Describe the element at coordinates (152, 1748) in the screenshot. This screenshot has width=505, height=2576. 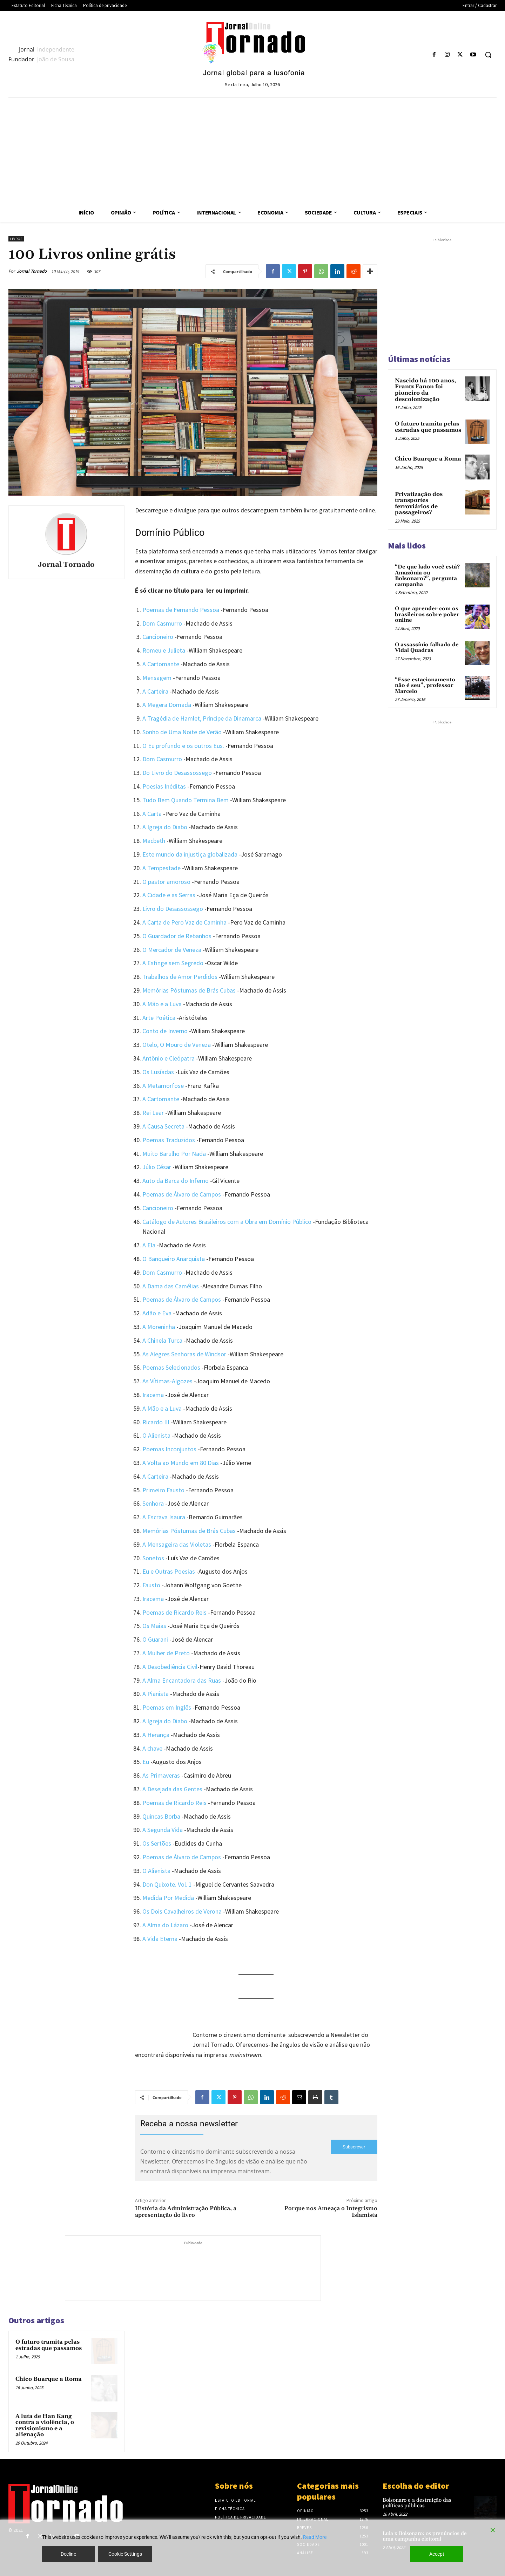
I see `A chave` at that location.